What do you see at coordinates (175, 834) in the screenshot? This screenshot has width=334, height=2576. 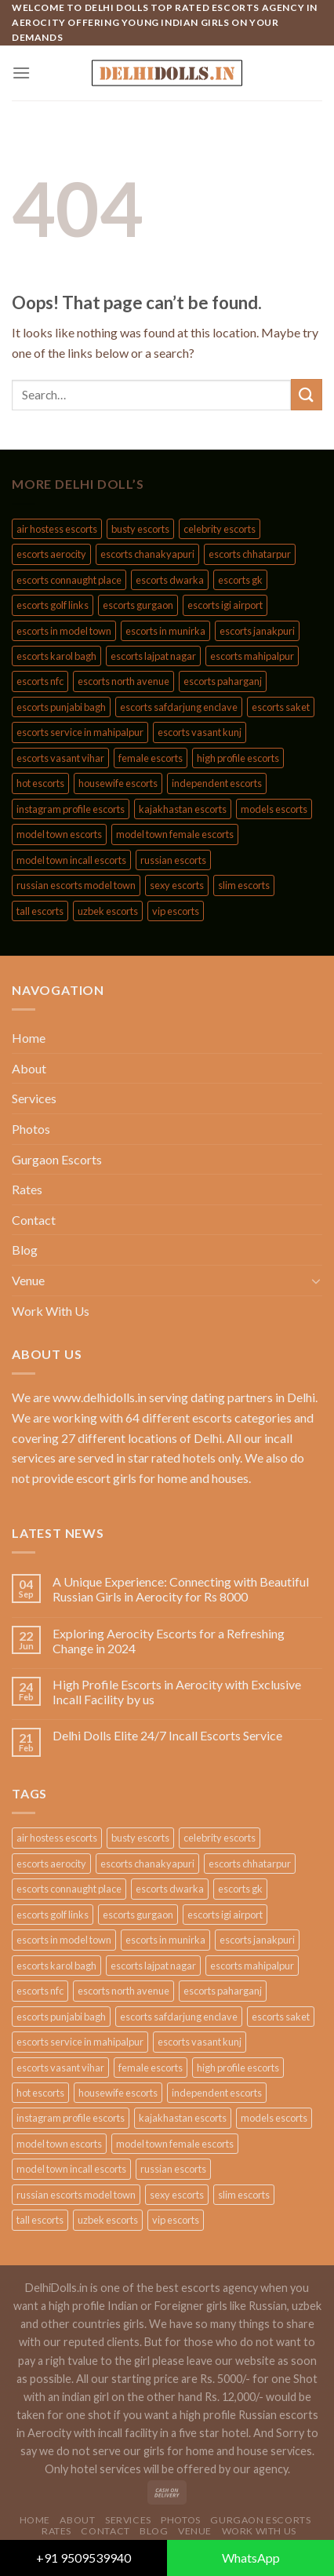 I see `model town female escorts [model town female escorts (44 products)]` at bounding box center [175, 834].